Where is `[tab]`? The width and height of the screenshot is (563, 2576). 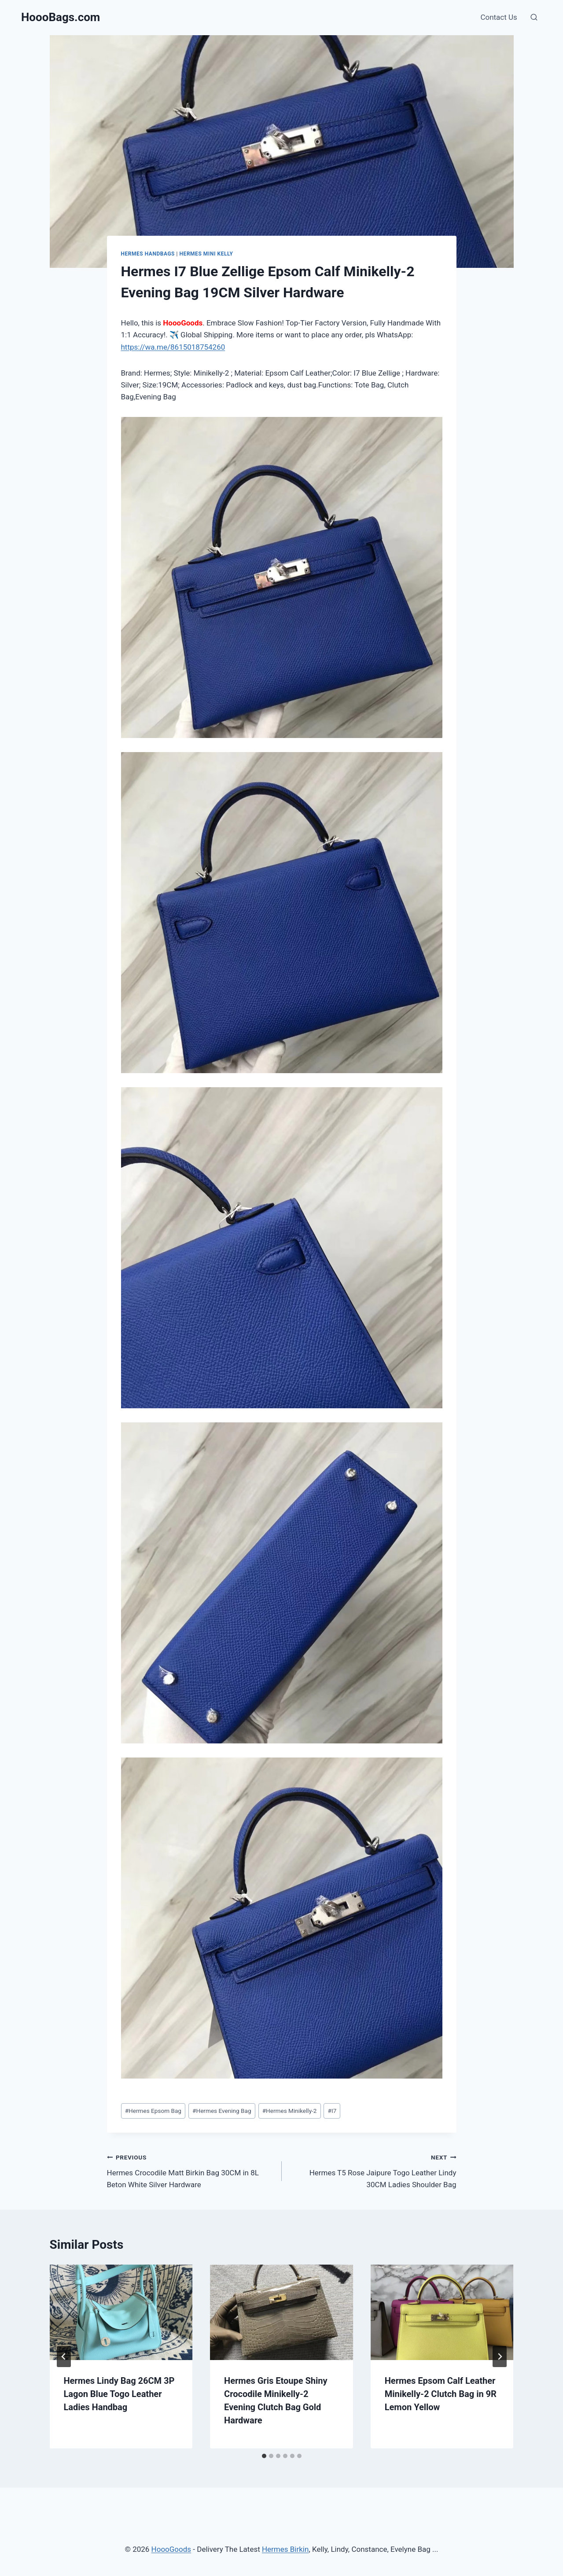 [tab] is located at coordinates (264, 2456).